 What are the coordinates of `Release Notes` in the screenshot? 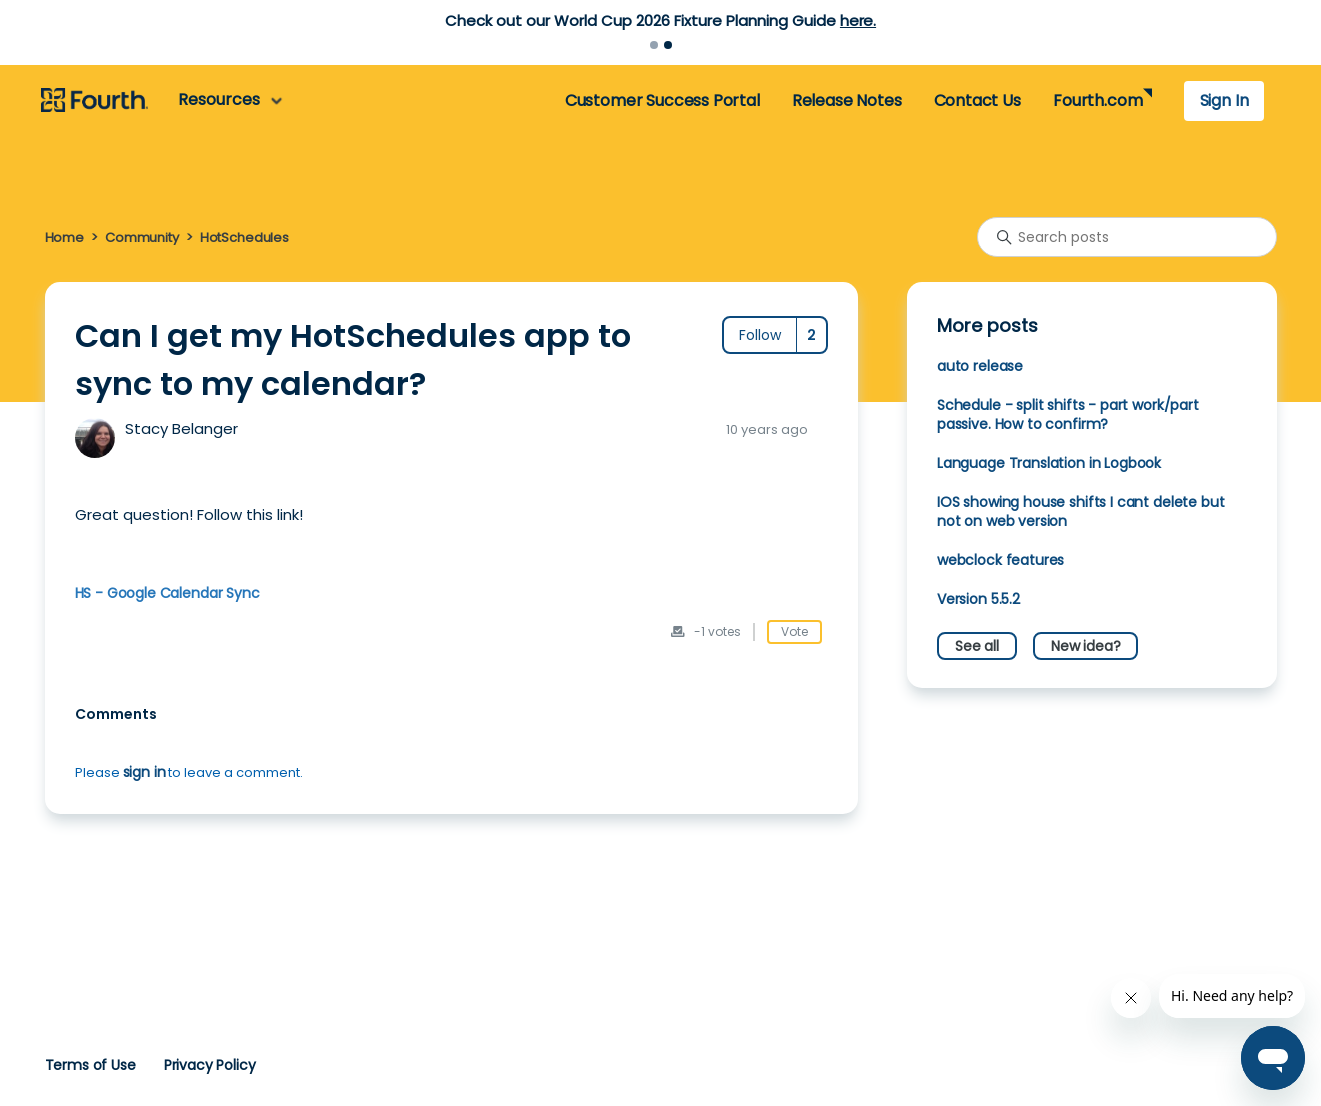 It's located at (847, 100).